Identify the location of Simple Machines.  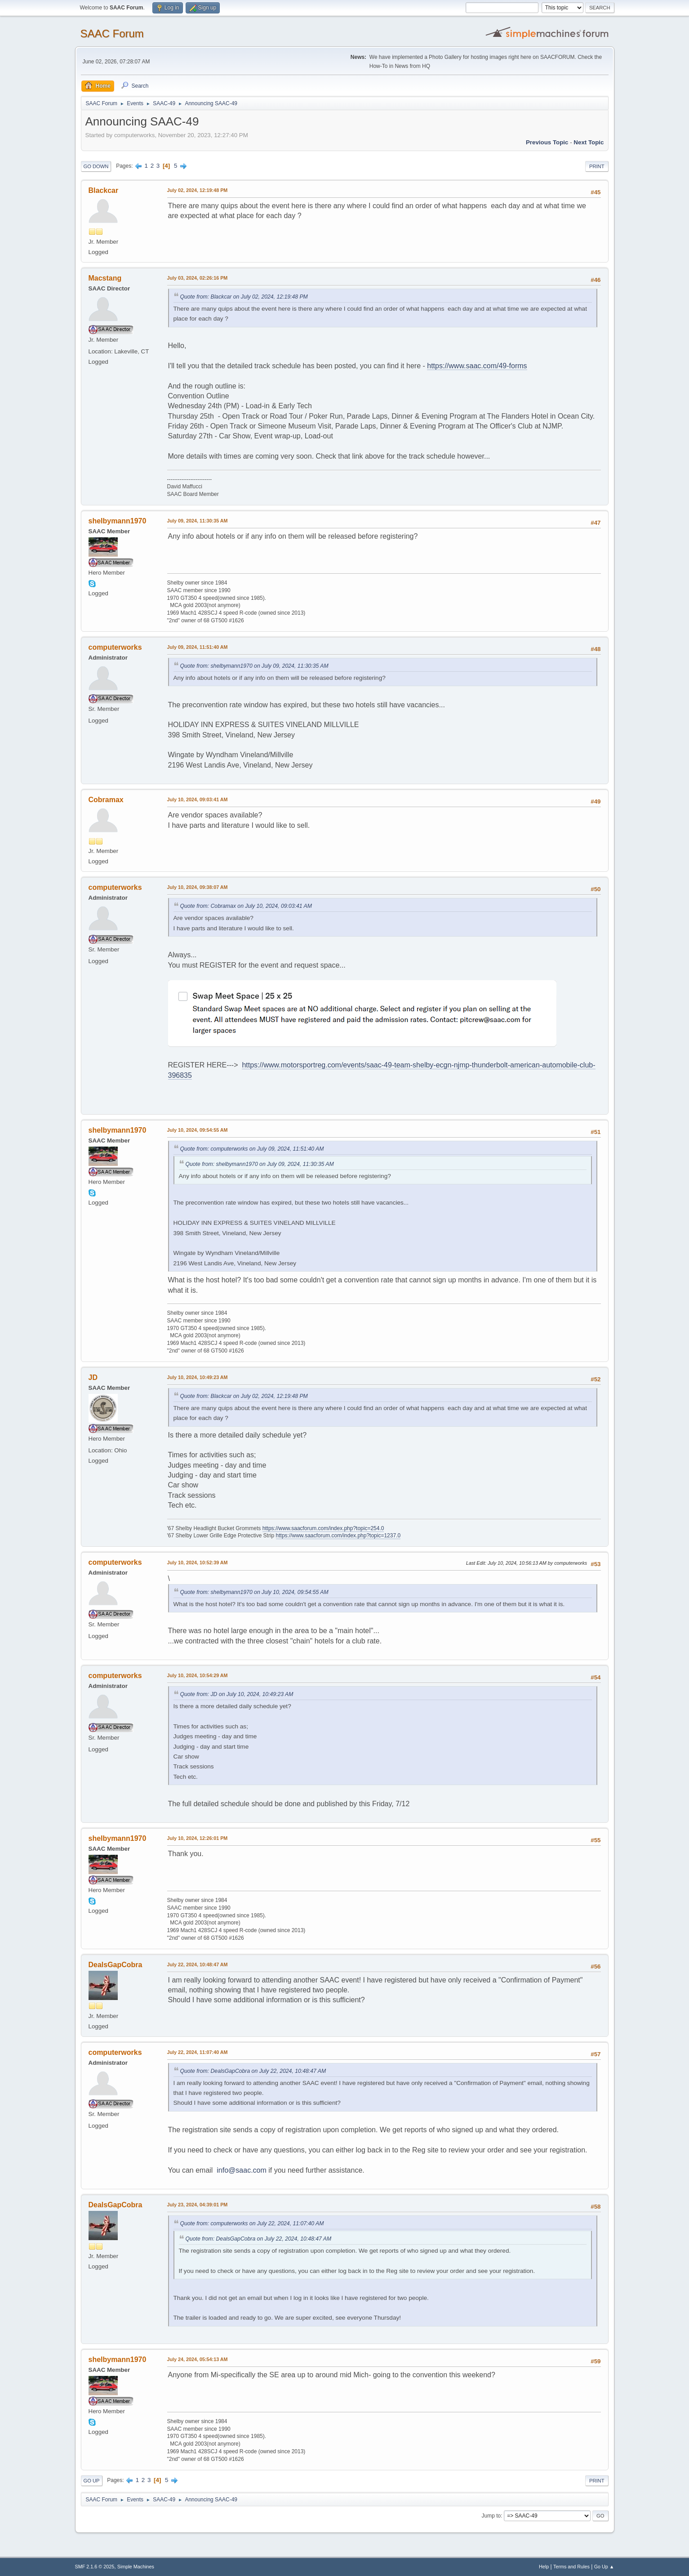
(135, 2566).